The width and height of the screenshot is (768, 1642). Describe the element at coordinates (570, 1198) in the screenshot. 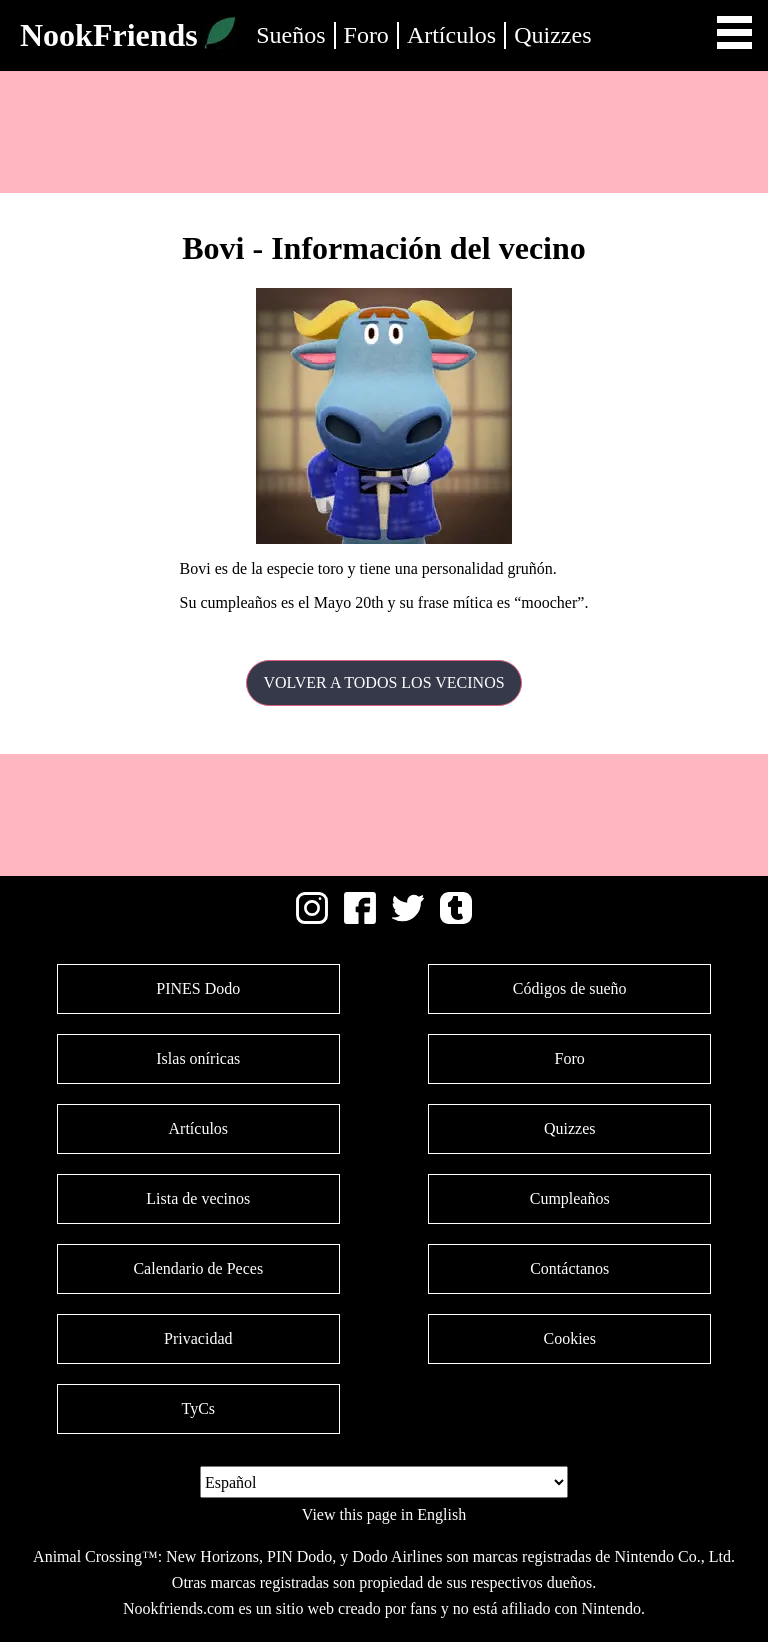

I see `Cumpleaños` at that location.